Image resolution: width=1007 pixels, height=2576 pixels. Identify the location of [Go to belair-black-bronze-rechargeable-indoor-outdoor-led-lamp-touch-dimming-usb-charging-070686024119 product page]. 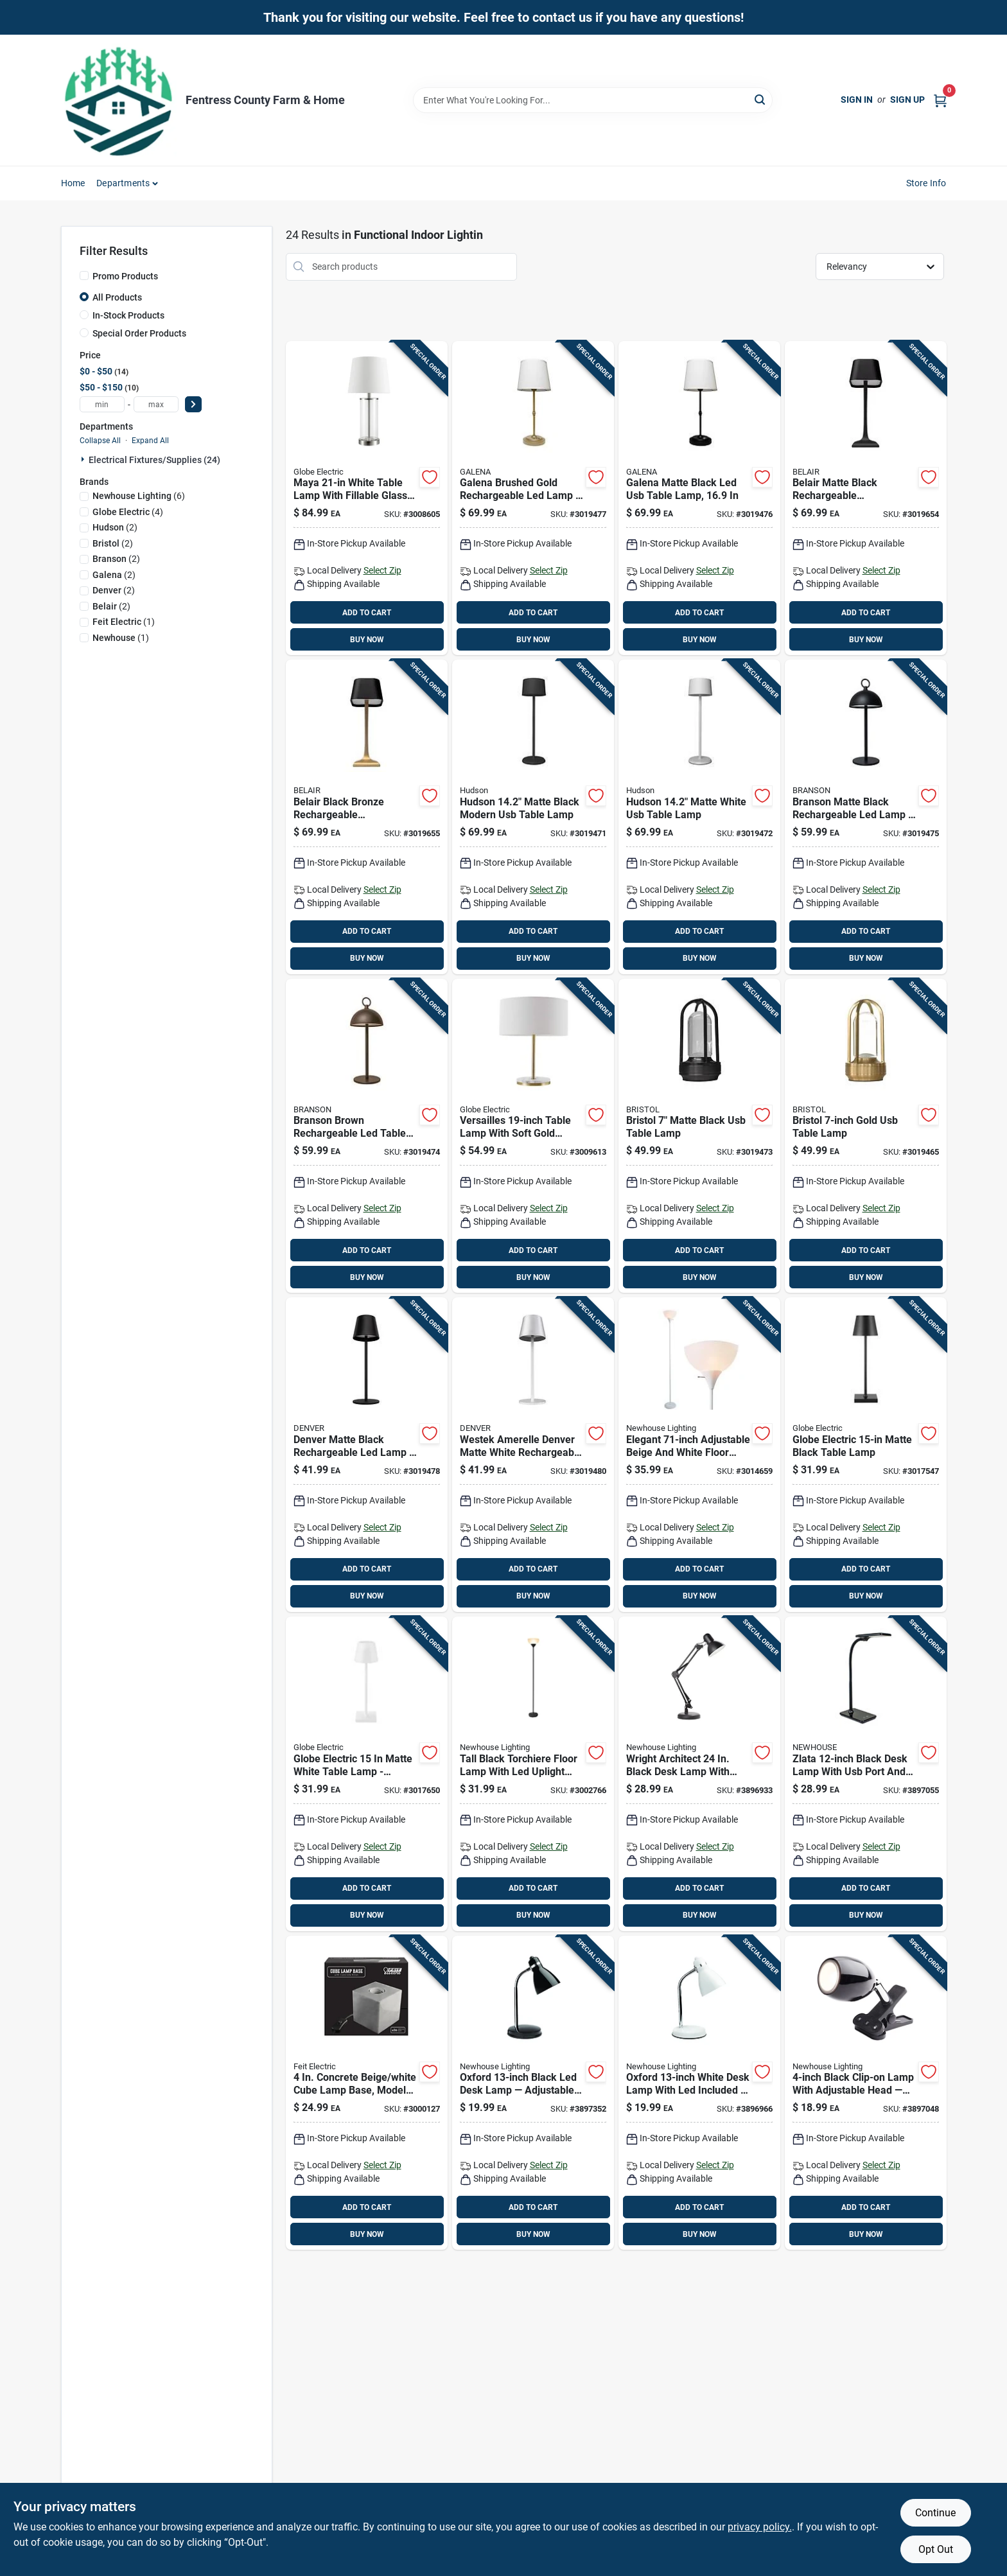
(367, 817).